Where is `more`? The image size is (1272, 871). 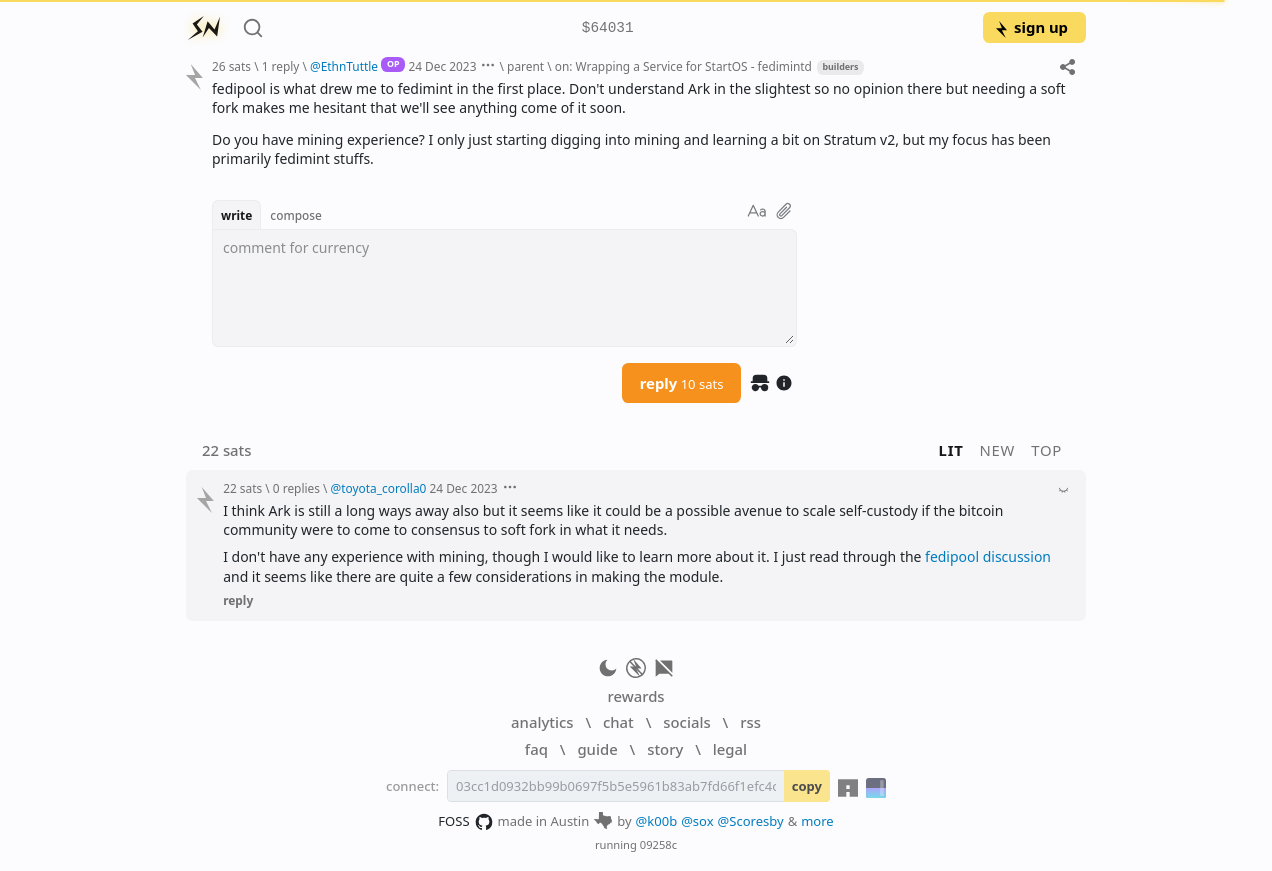
more is located at coordinates (817, 821).